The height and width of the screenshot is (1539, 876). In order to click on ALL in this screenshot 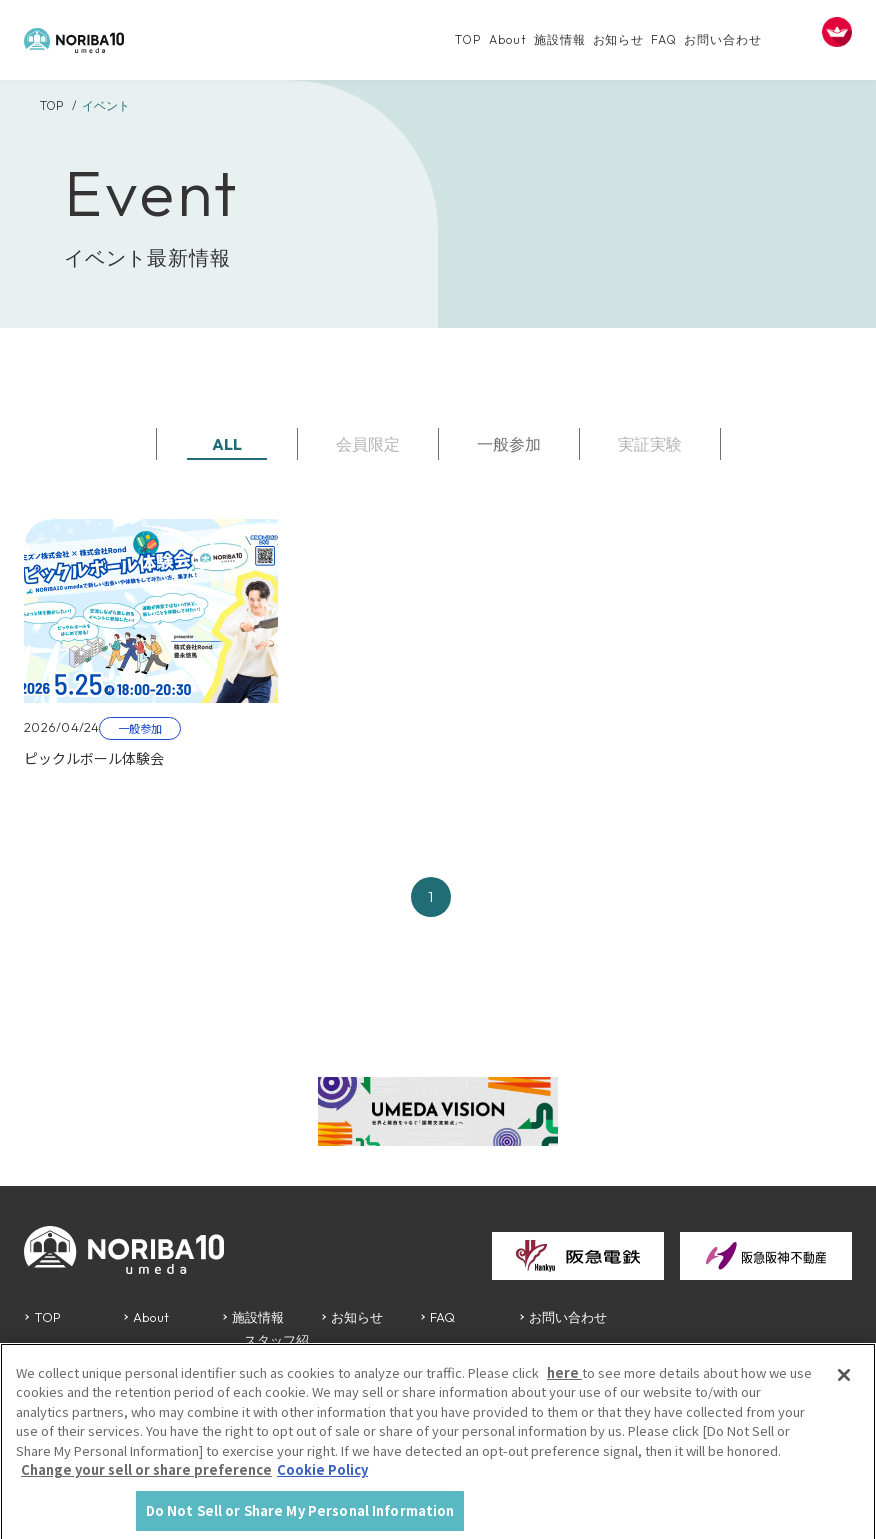, I will do `click(227, 444)`.